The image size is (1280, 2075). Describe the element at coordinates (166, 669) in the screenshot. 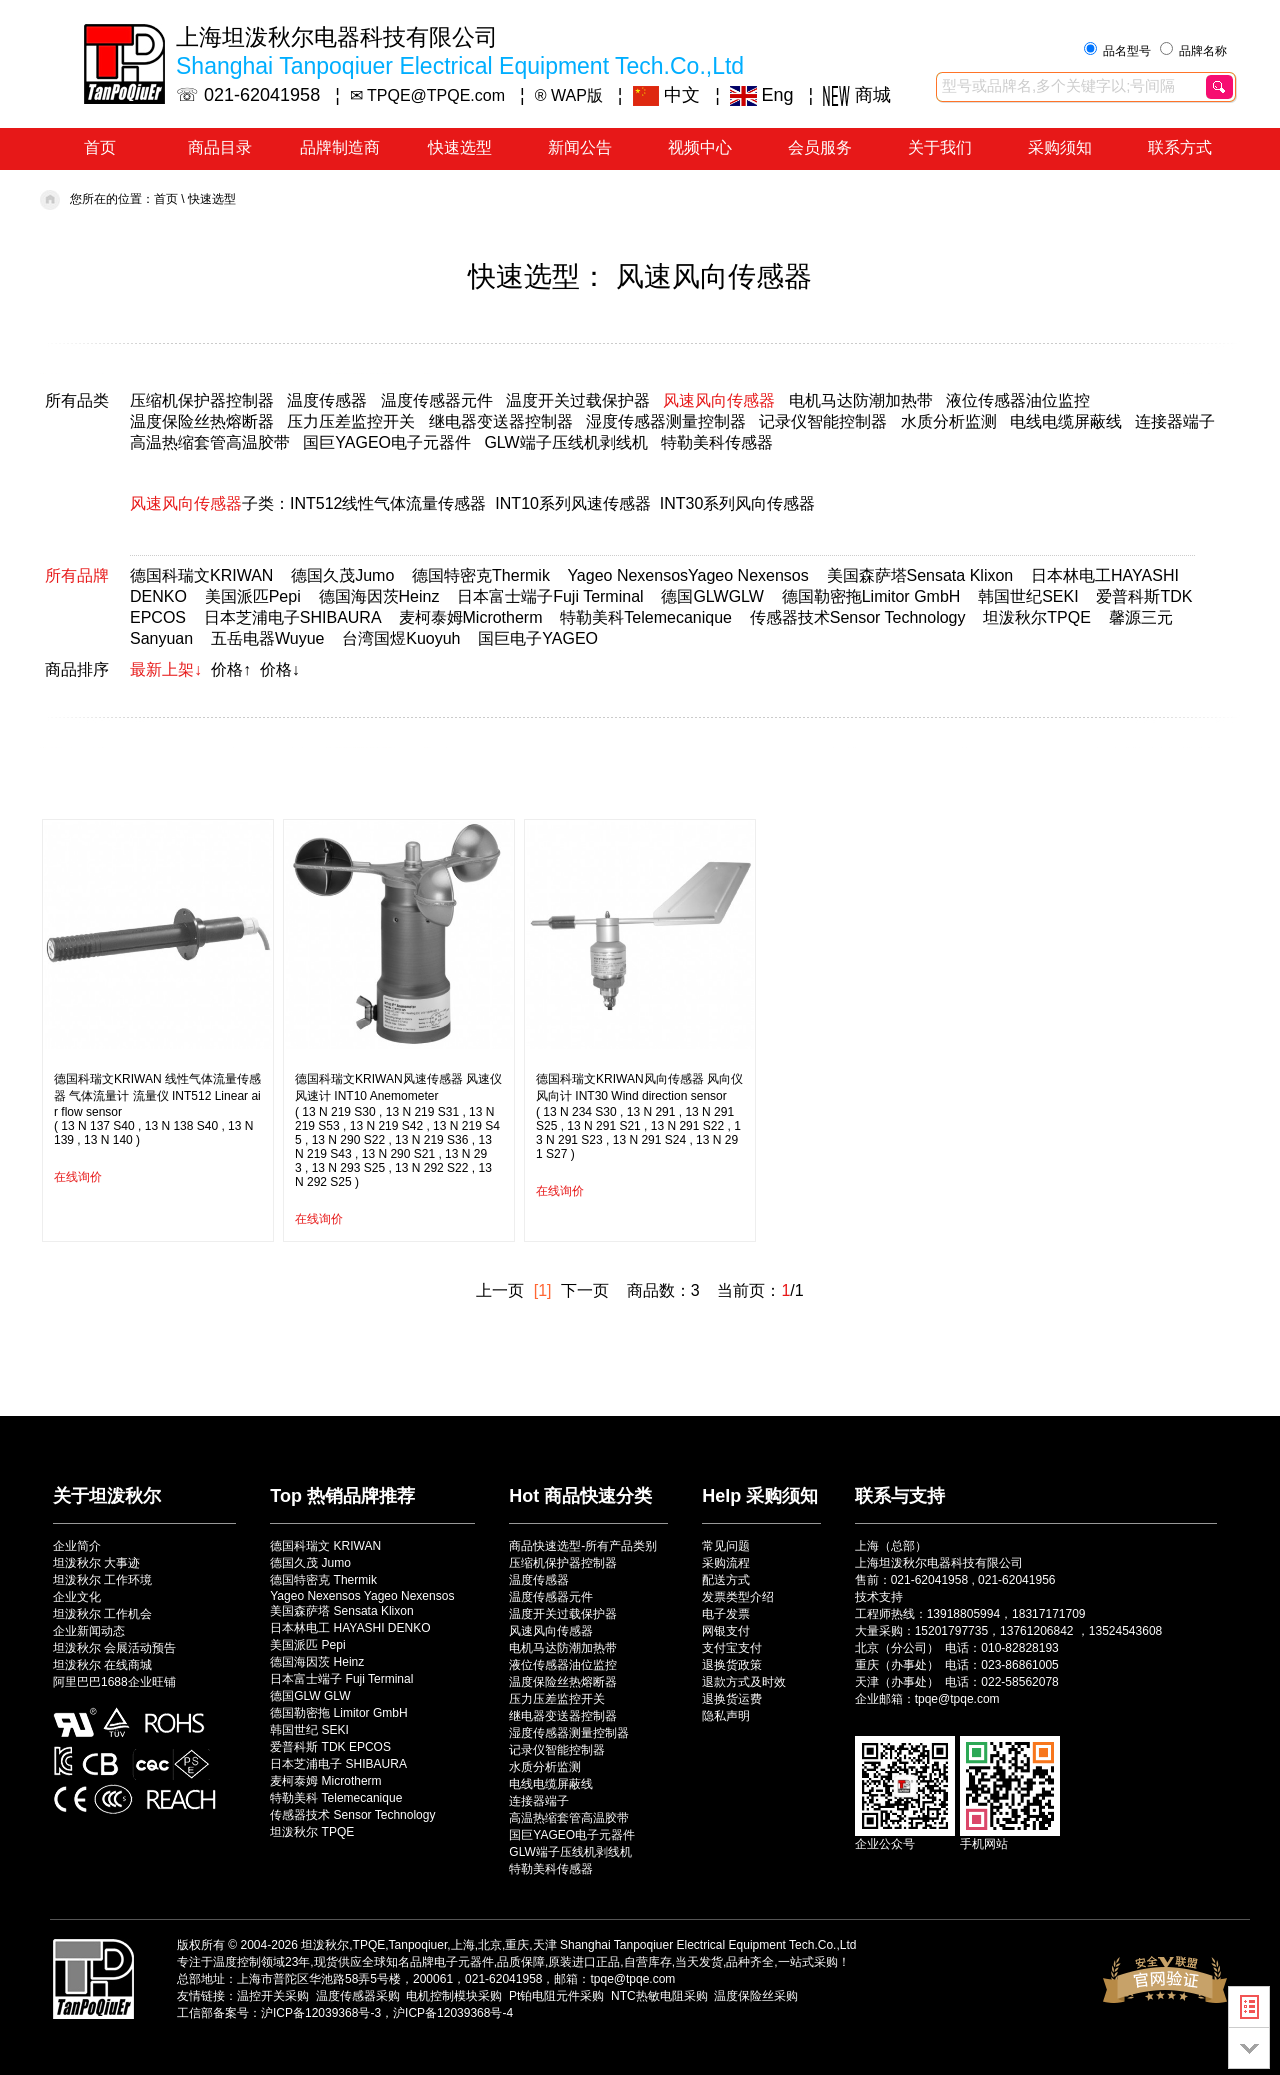

I see `最新上架↓` at that location.